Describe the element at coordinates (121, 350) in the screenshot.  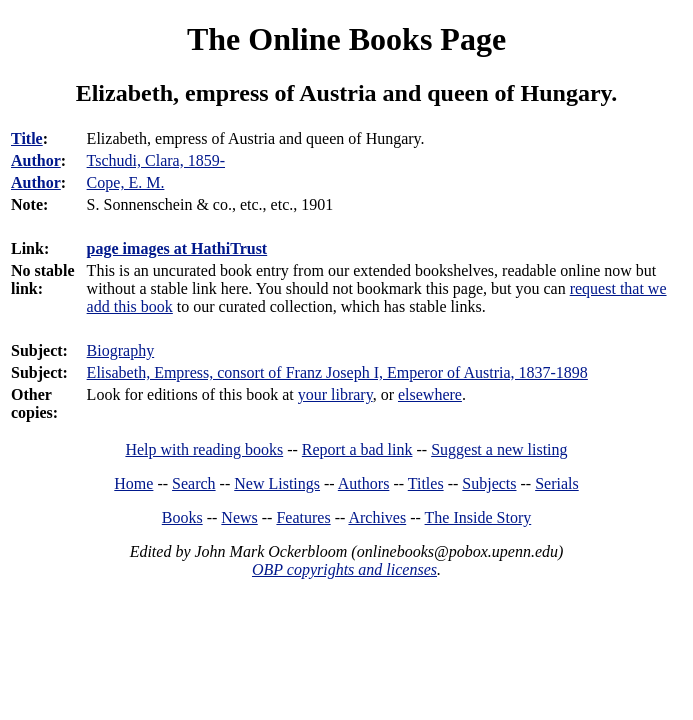
I see `Biography` at that location.